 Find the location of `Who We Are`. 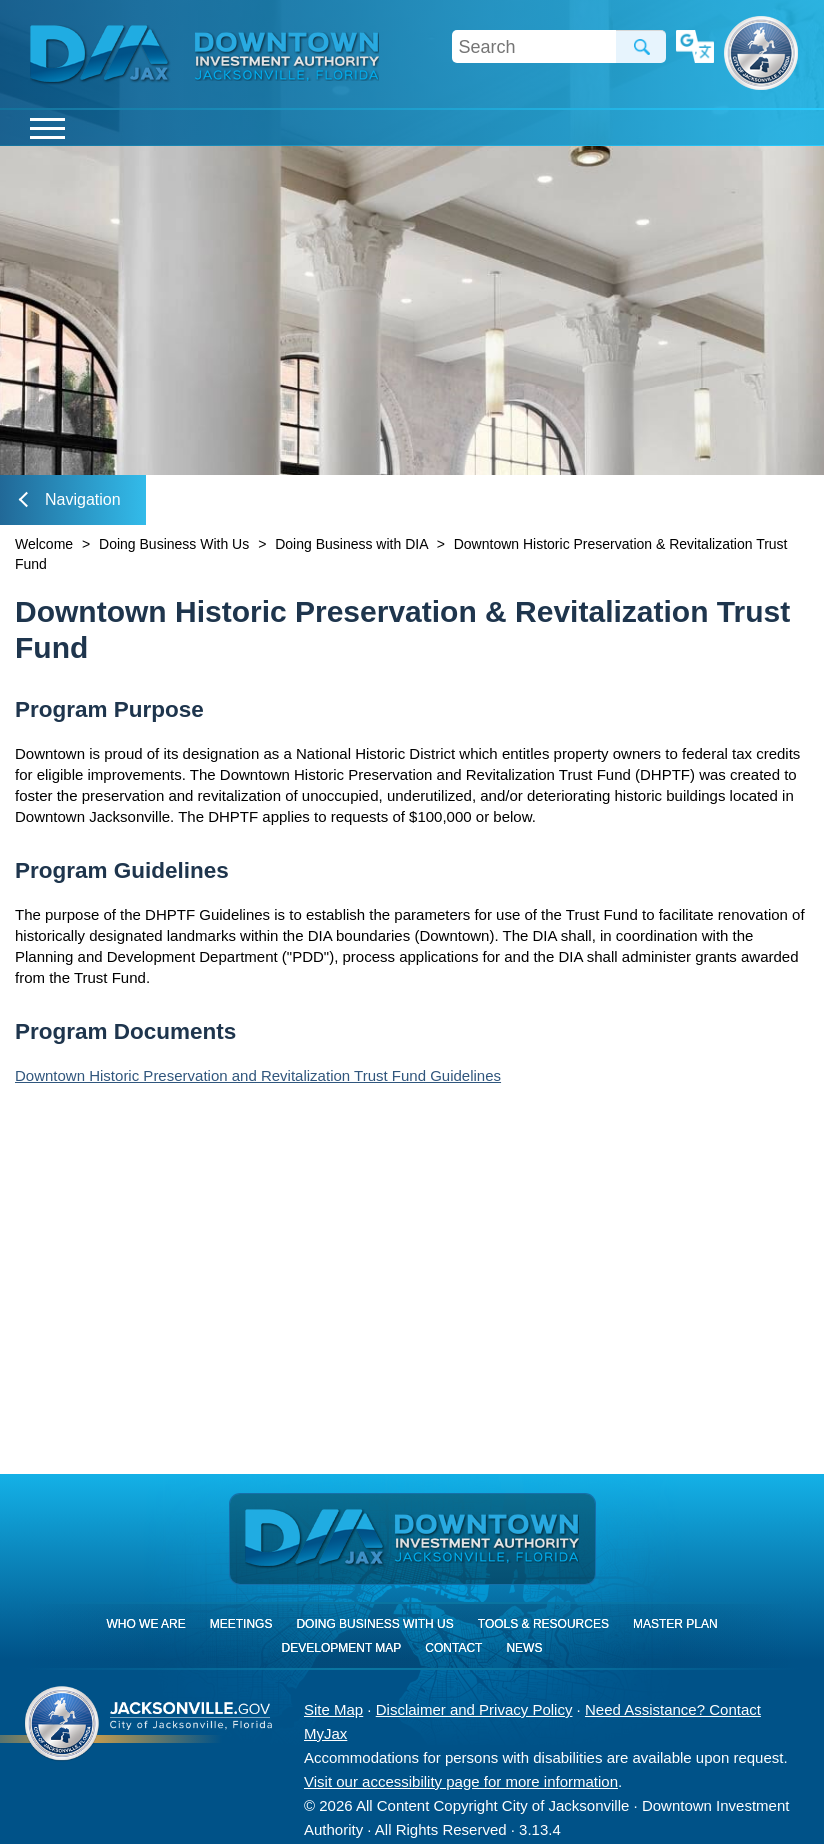

Who We Are is located at coordinates (145, 1624).